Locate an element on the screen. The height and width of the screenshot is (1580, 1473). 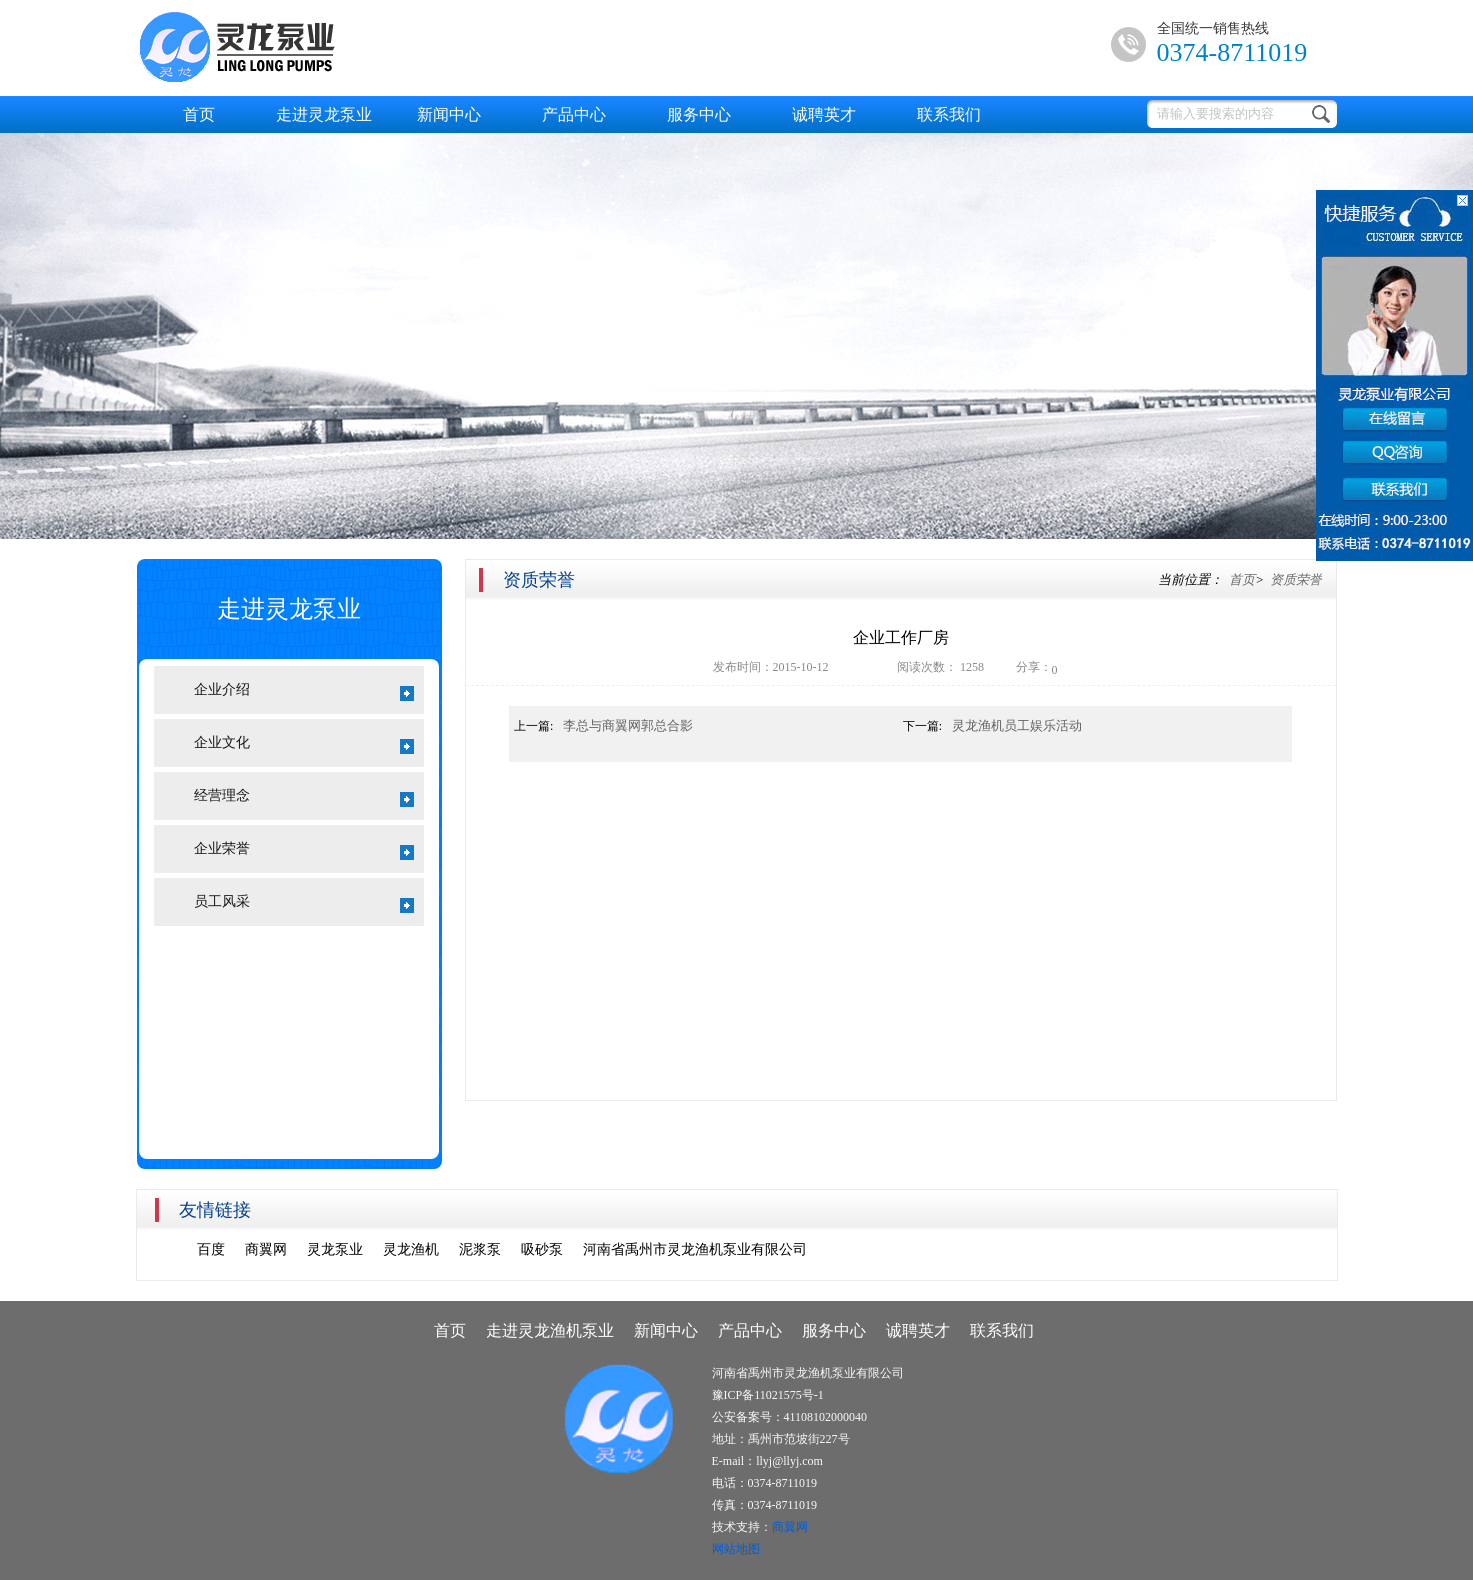
联系我们 is located at coordinates (949, 114).